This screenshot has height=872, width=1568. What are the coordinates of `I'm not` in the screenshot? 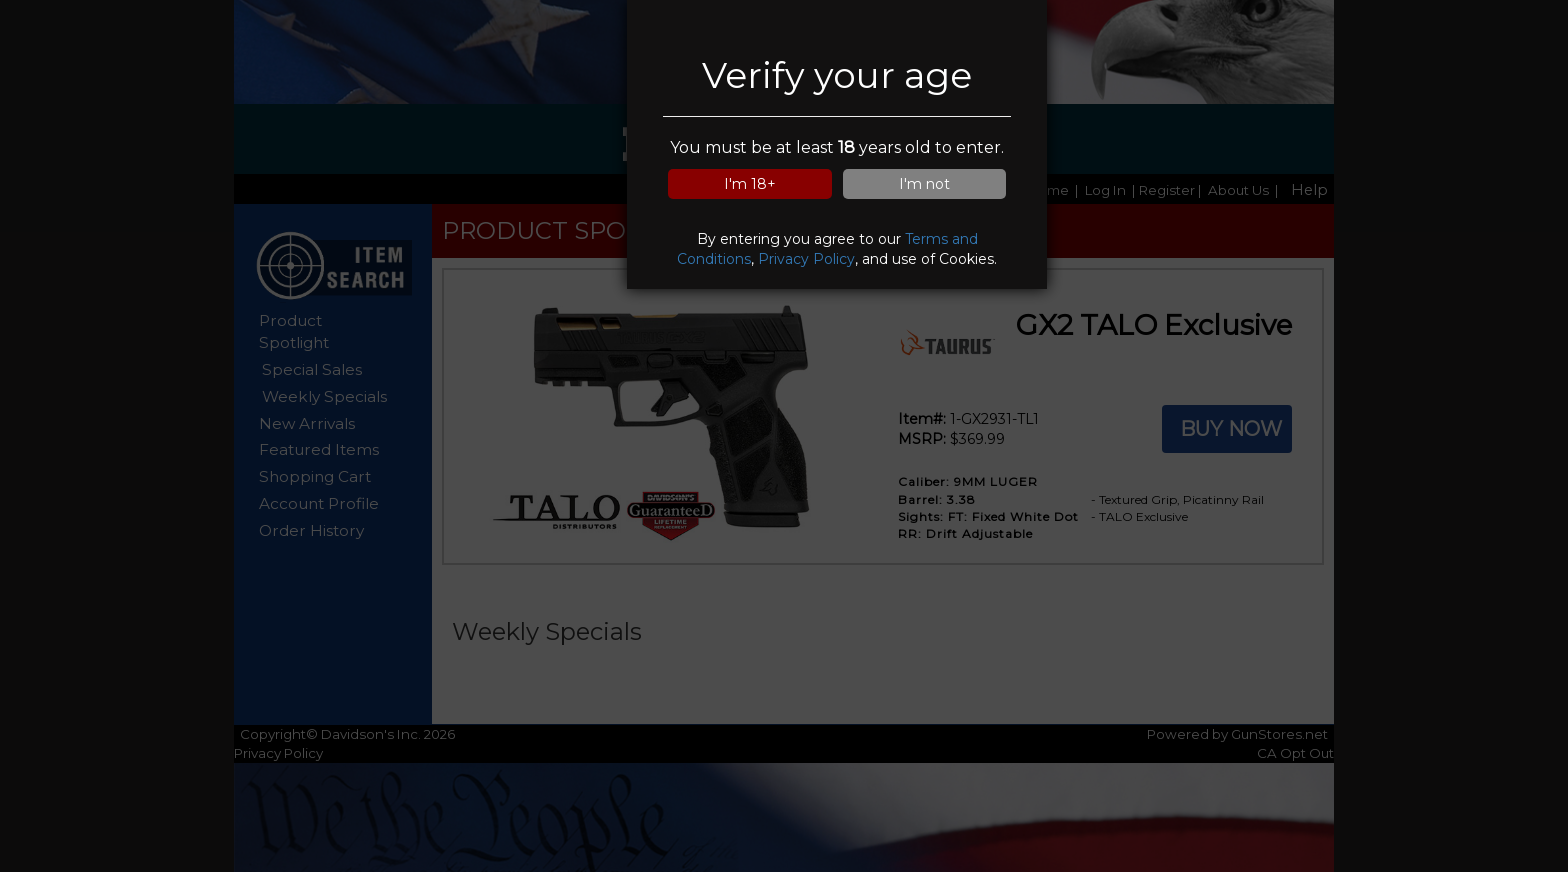 It's located at (924, 184).